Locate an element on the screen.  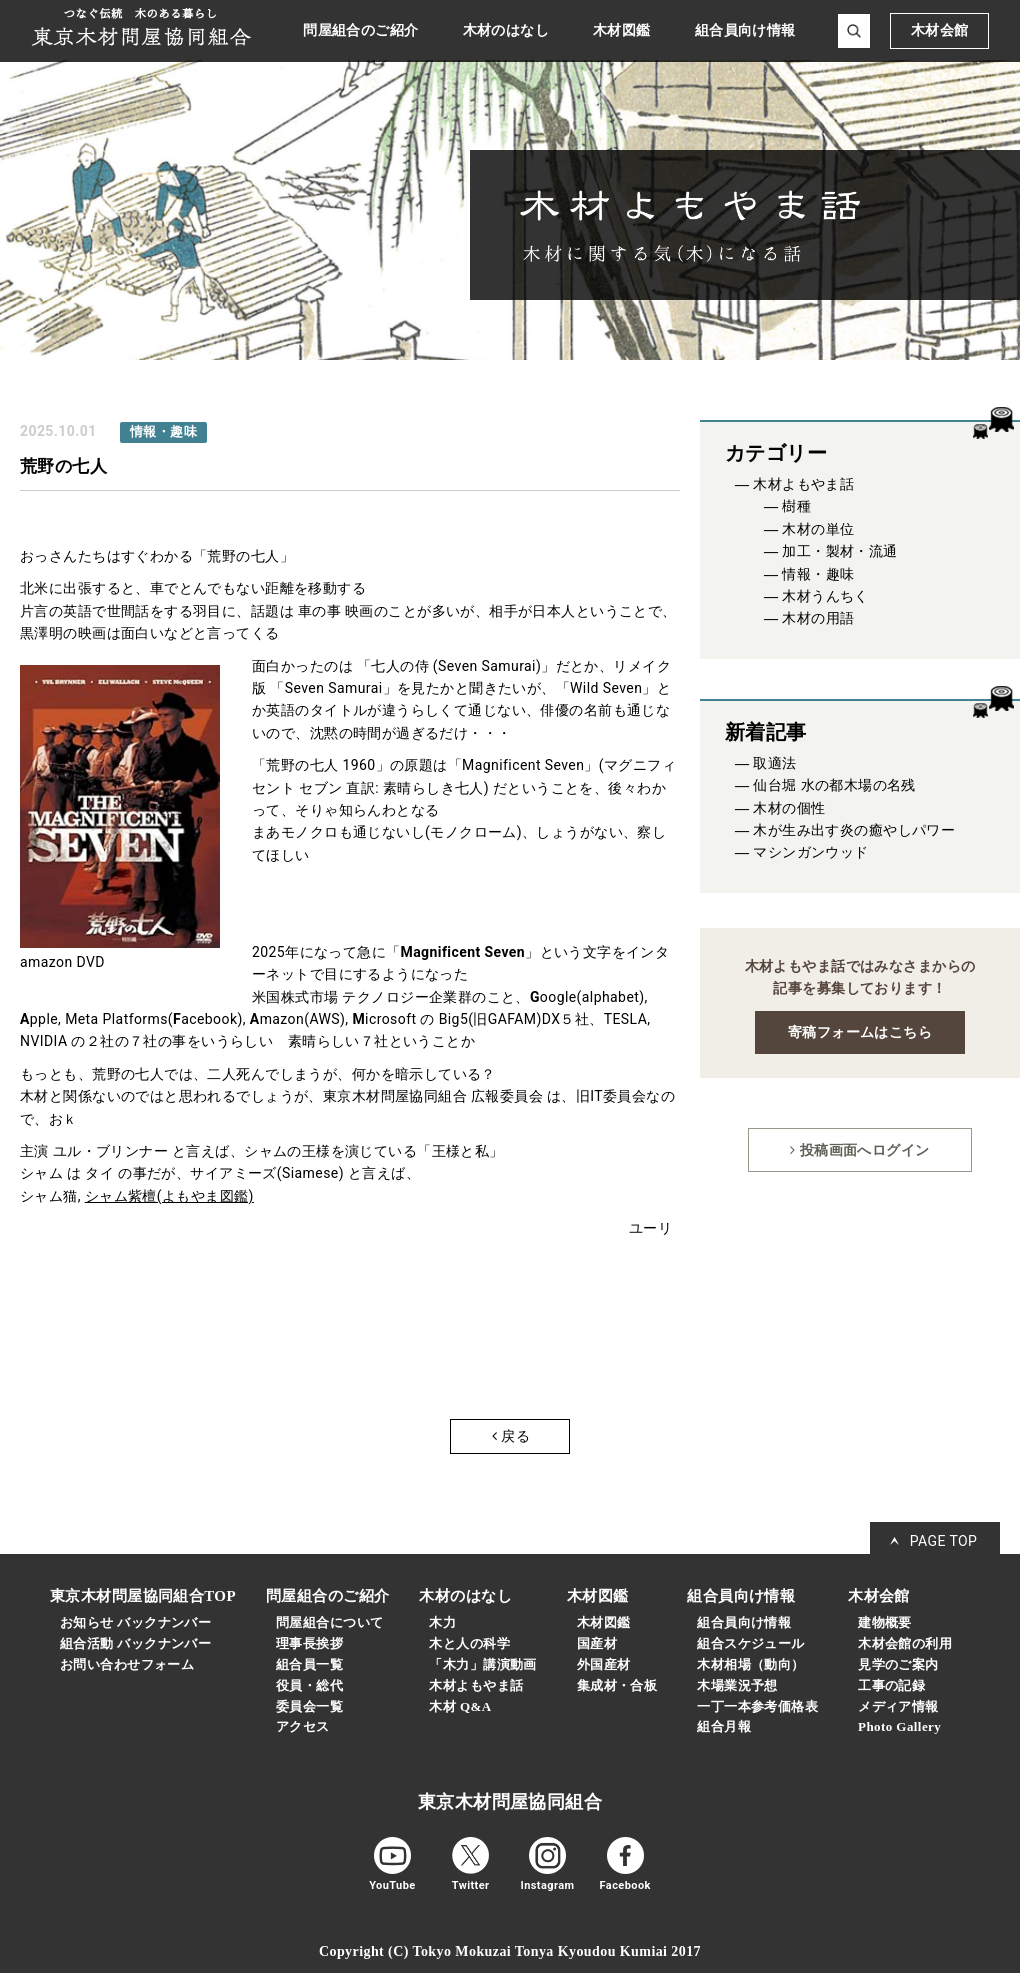
木材 Q&A is located at coordinates (460, 1706).